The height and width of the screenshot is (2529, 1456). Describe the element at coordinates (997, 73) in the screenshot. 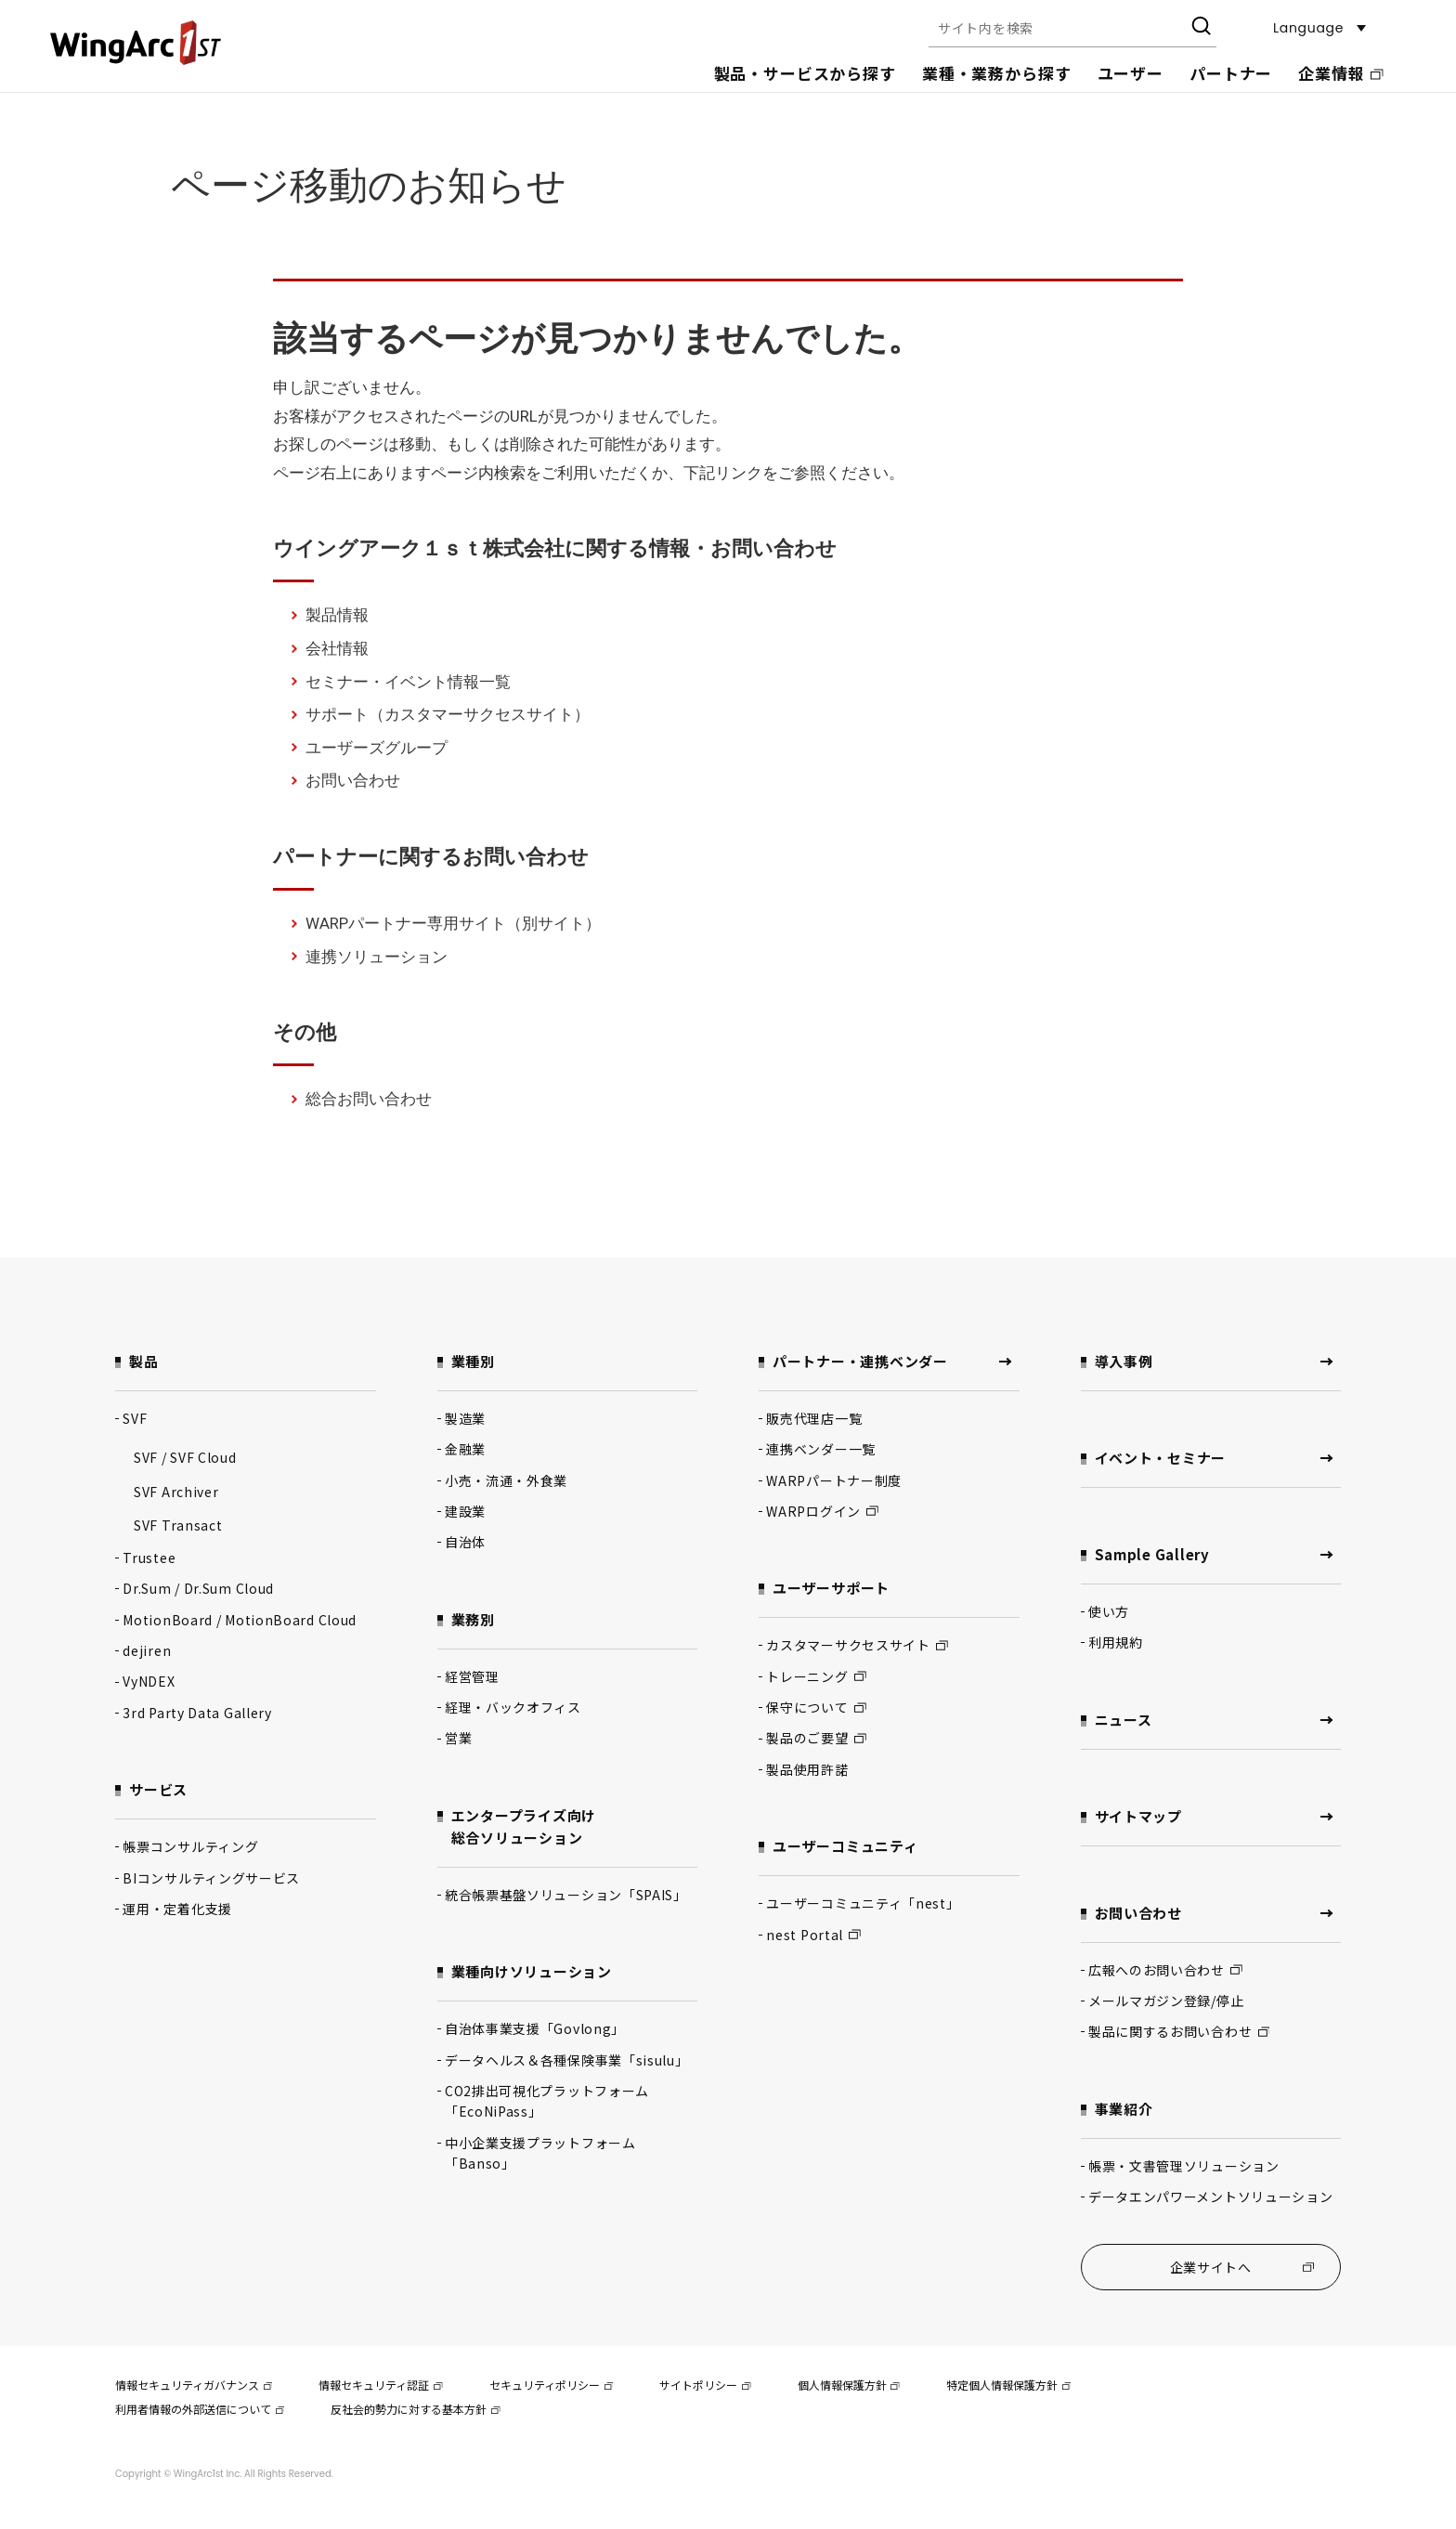

I see `業種・業務から探す [button]` at that location.